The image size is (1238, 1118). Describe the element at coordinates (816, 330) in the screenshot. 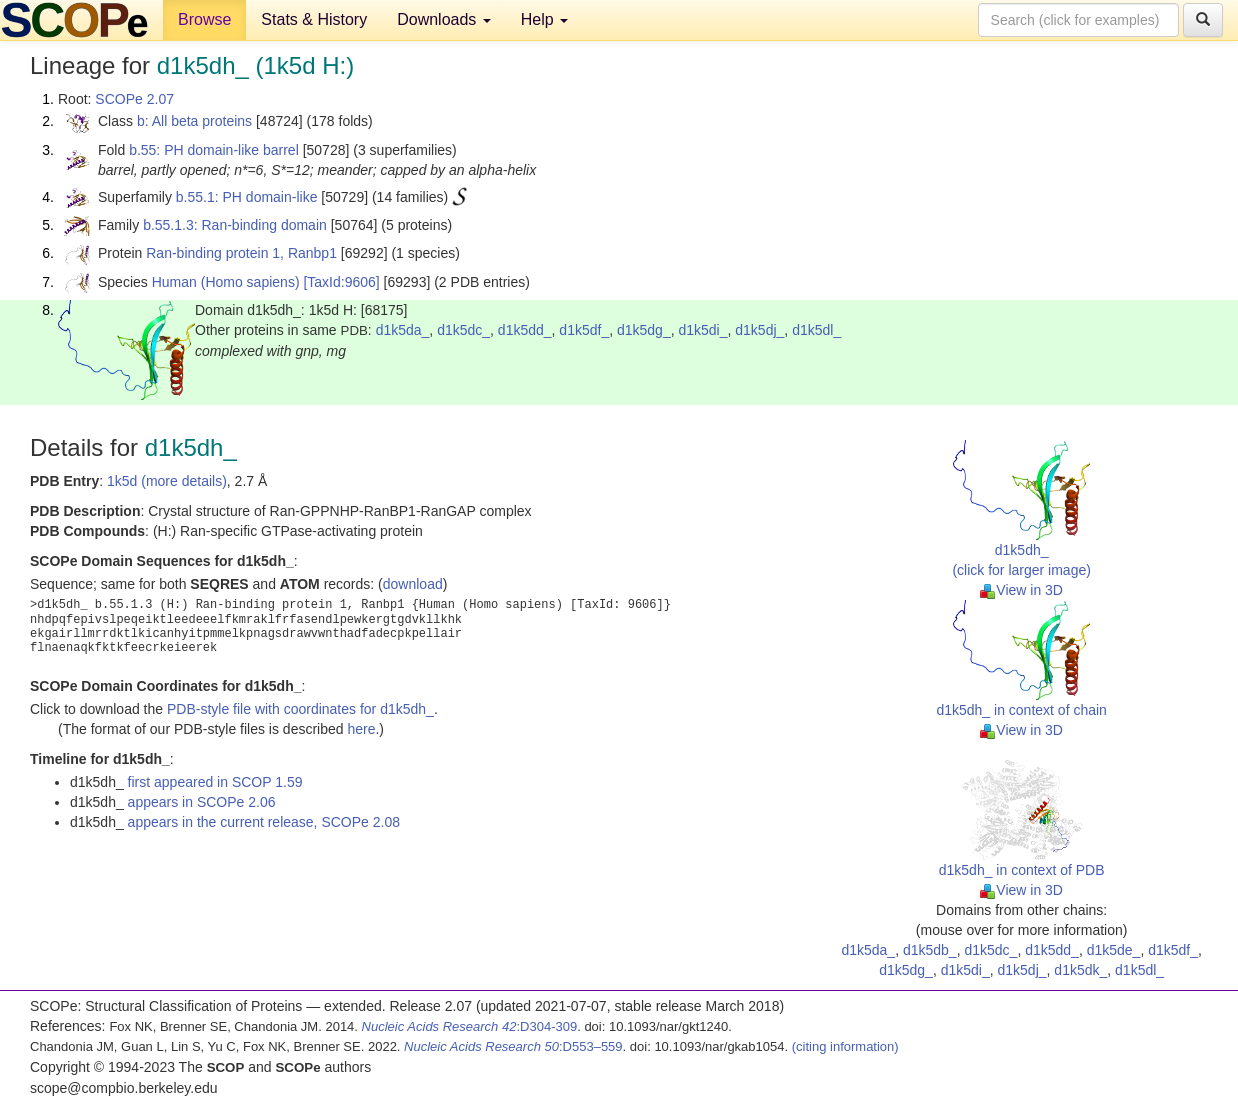

I see `d1k5dl_` at that location.